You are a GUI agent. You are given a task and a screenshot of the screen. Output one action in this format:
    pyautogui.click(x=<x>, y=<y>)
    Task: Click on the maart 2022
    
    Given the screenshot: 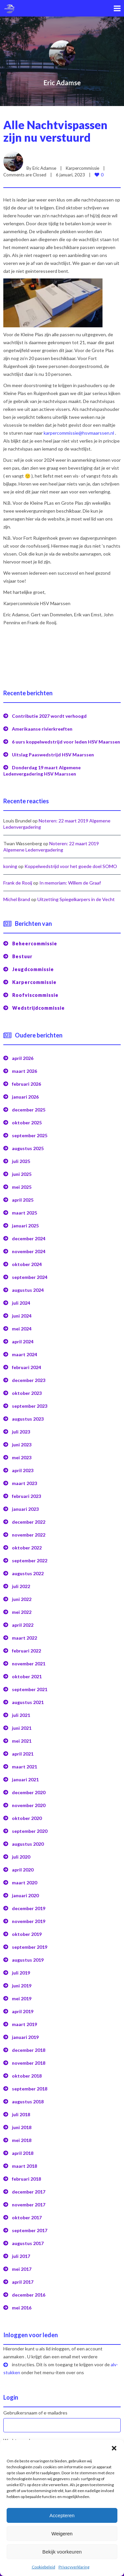 What is the action you would take?
    pyautogui.click(x=24, y=1634)
    